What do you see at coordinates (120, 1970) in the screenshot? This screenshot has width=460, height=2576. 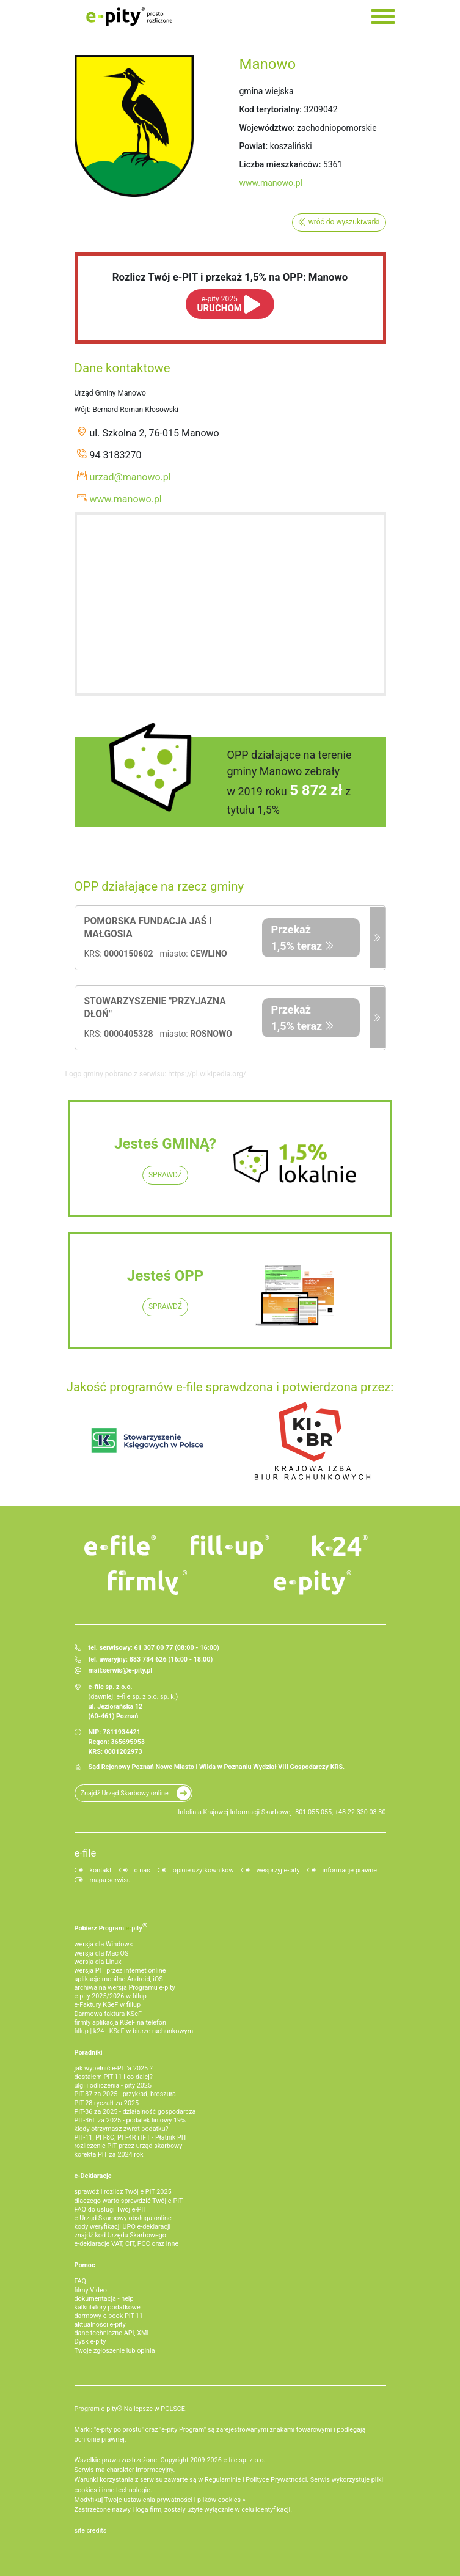 I see `wersja PIT przez internet online` at bounding box center [120, 1970].